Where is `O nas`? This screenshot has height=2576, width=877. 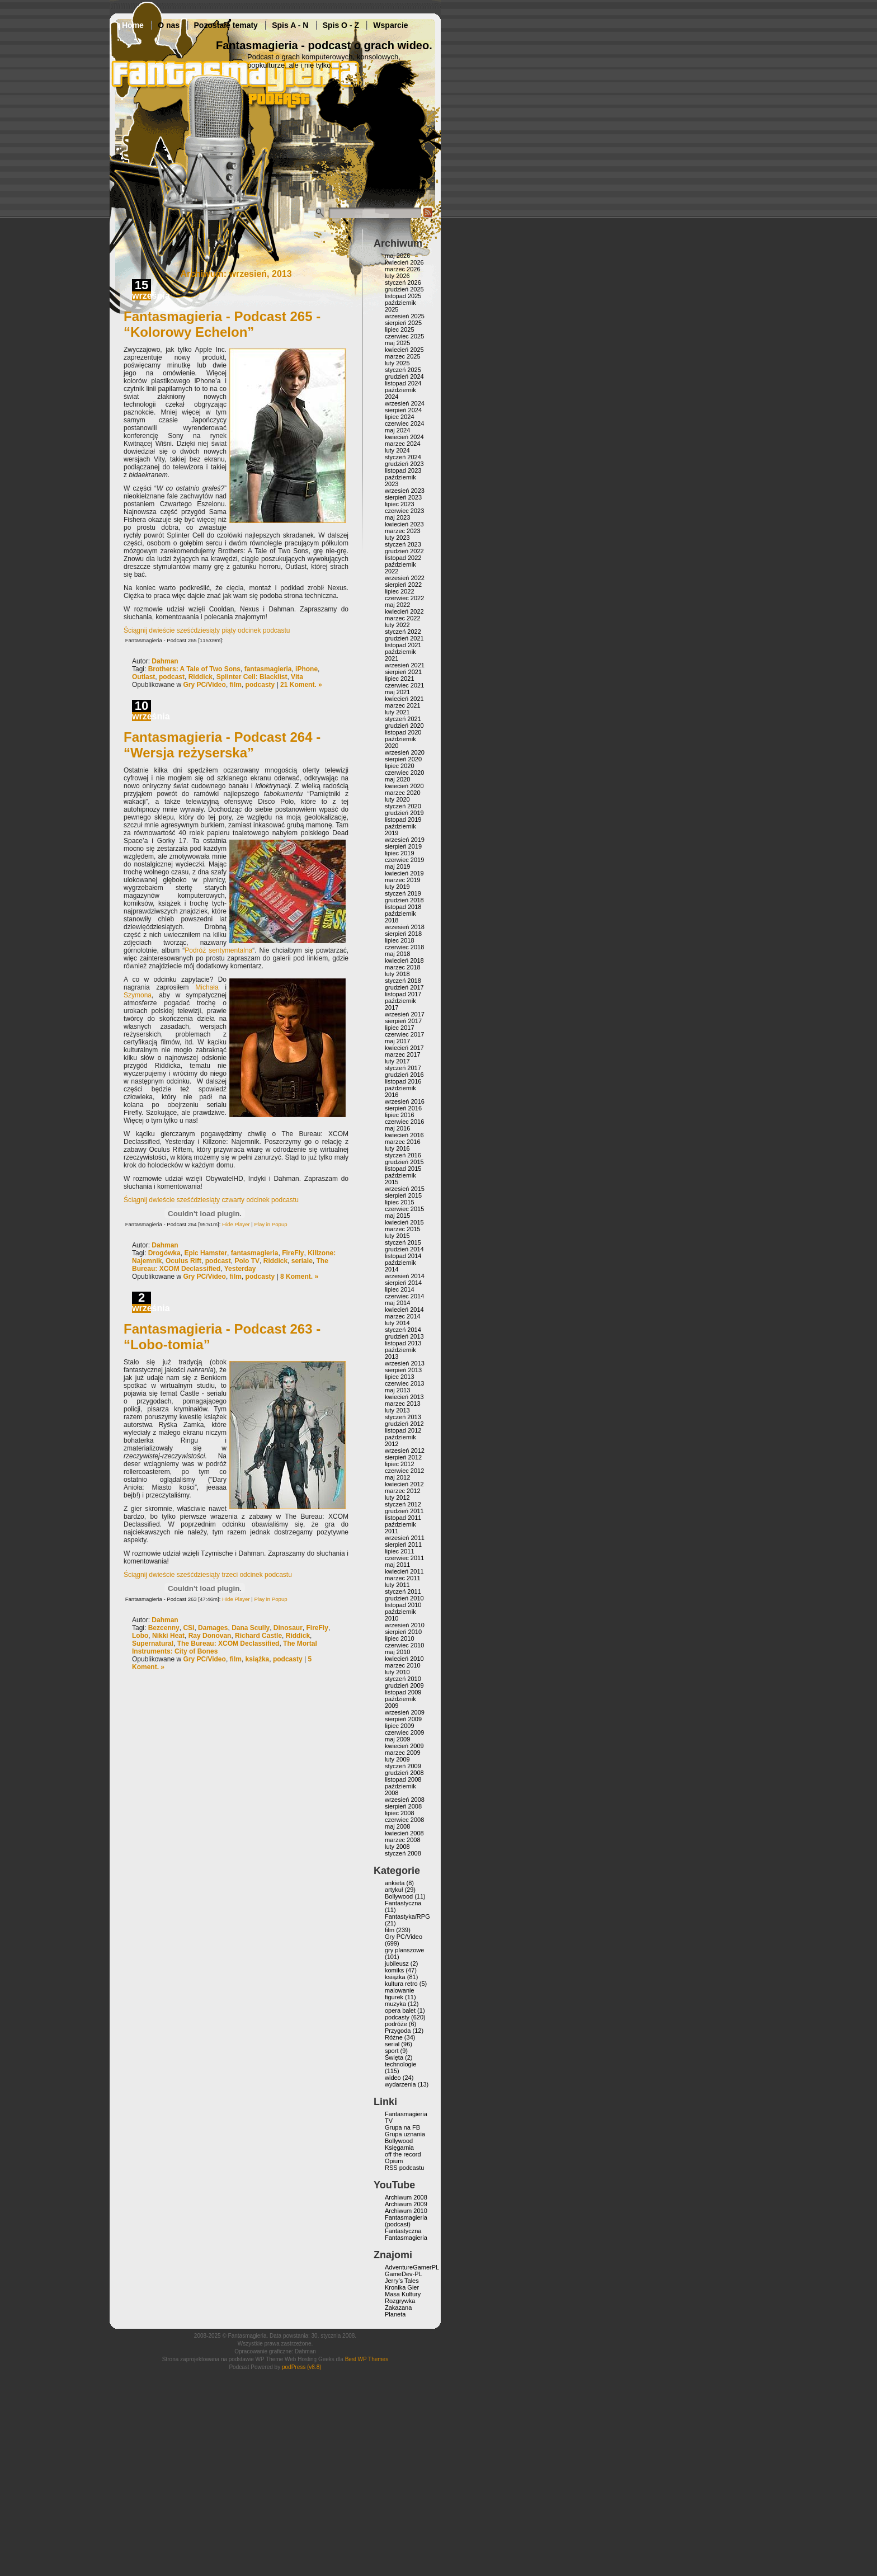
O nas is located at coordinates (169, 25).